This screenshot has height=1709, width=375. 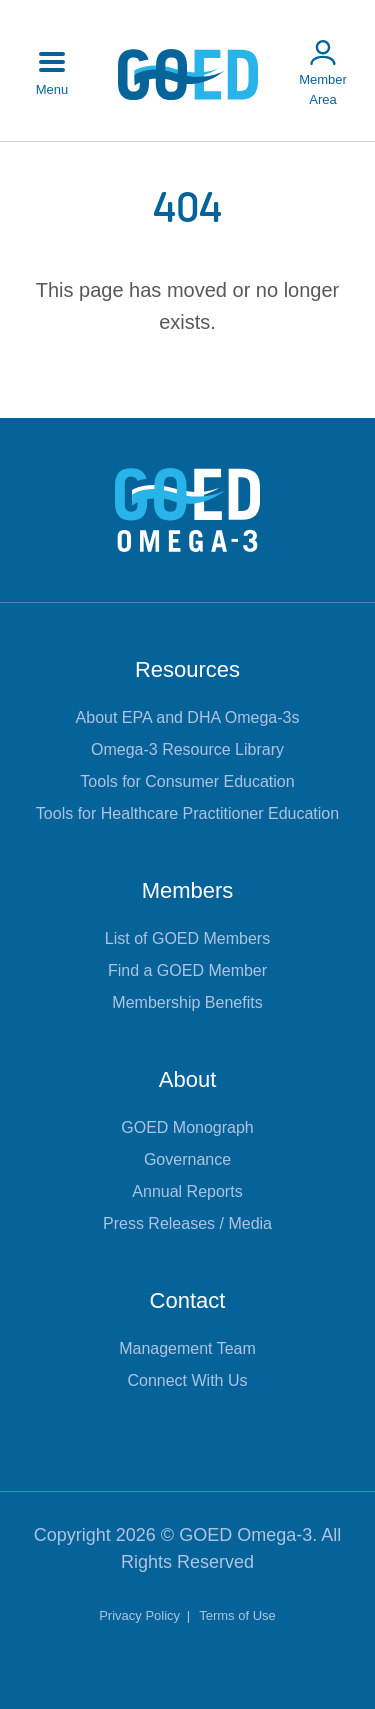 What do you see at coordinates (187, 749) in the screenshot?
I see `Omega-3 Resource Library` at bounding box center [187, 749].